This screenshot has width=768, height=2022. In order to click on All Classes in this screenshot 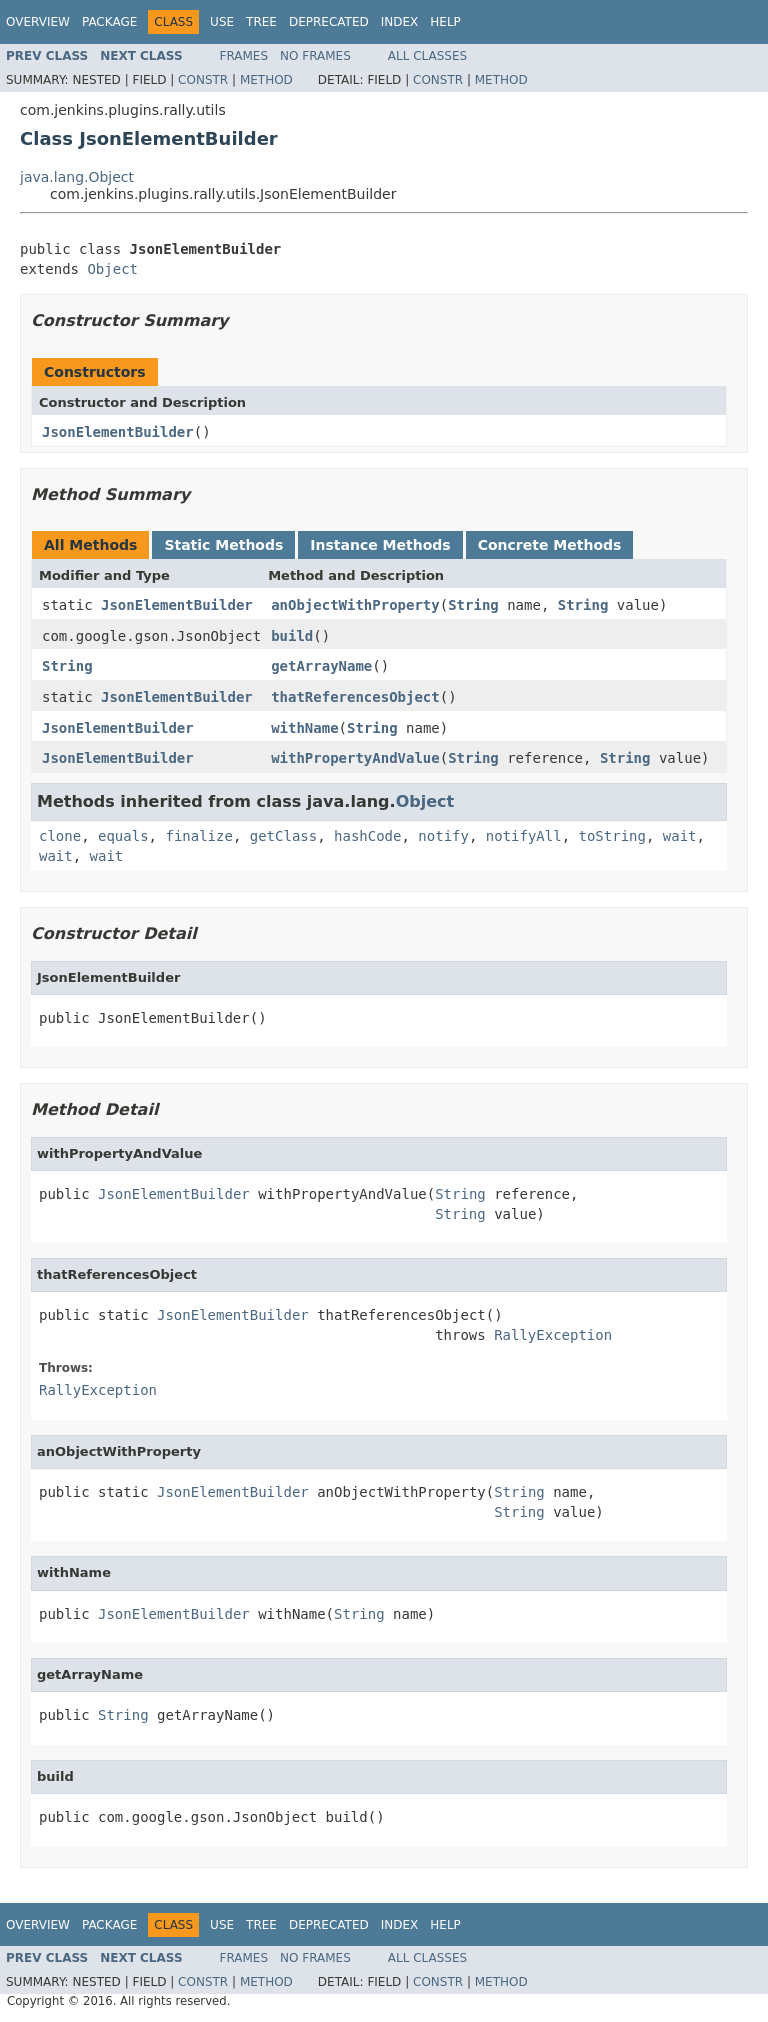, I will do `click(427, 56)`.